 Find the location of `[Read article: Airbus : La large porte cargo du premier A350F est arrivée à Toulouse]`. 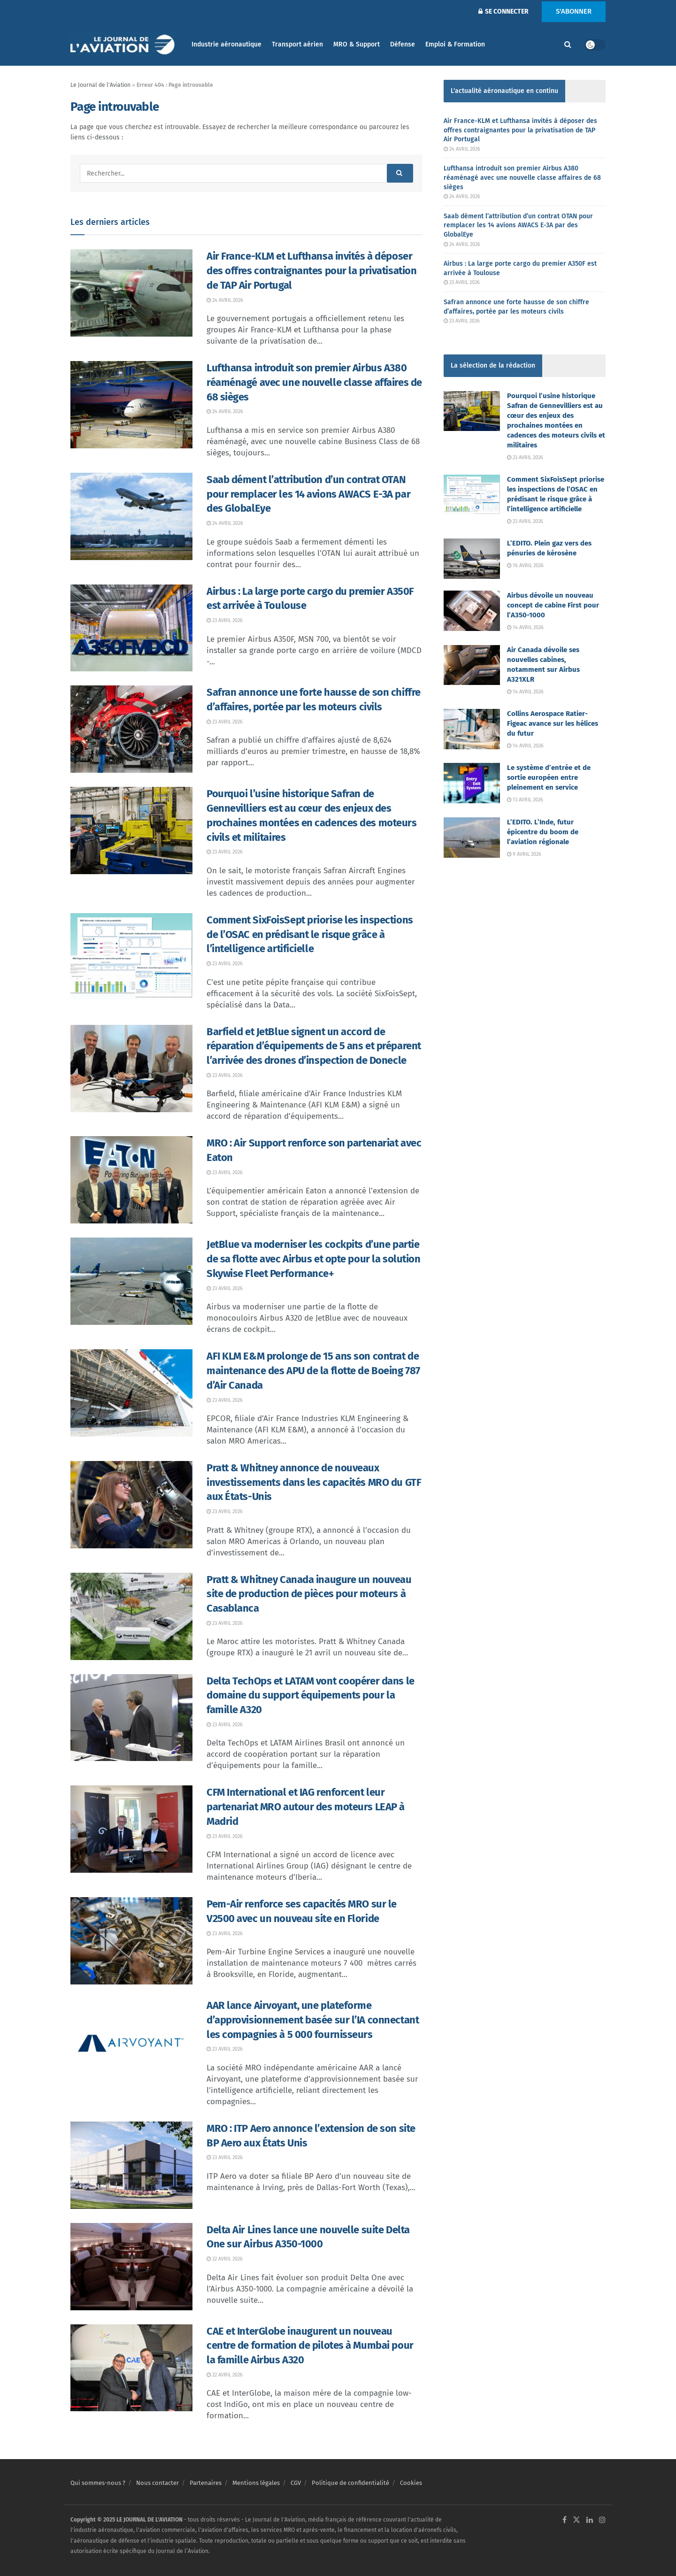

[Read article: Airbus : La large porte cargo du premier A350F est arrivée à Toulouse] is located at coordinates (131, 628).